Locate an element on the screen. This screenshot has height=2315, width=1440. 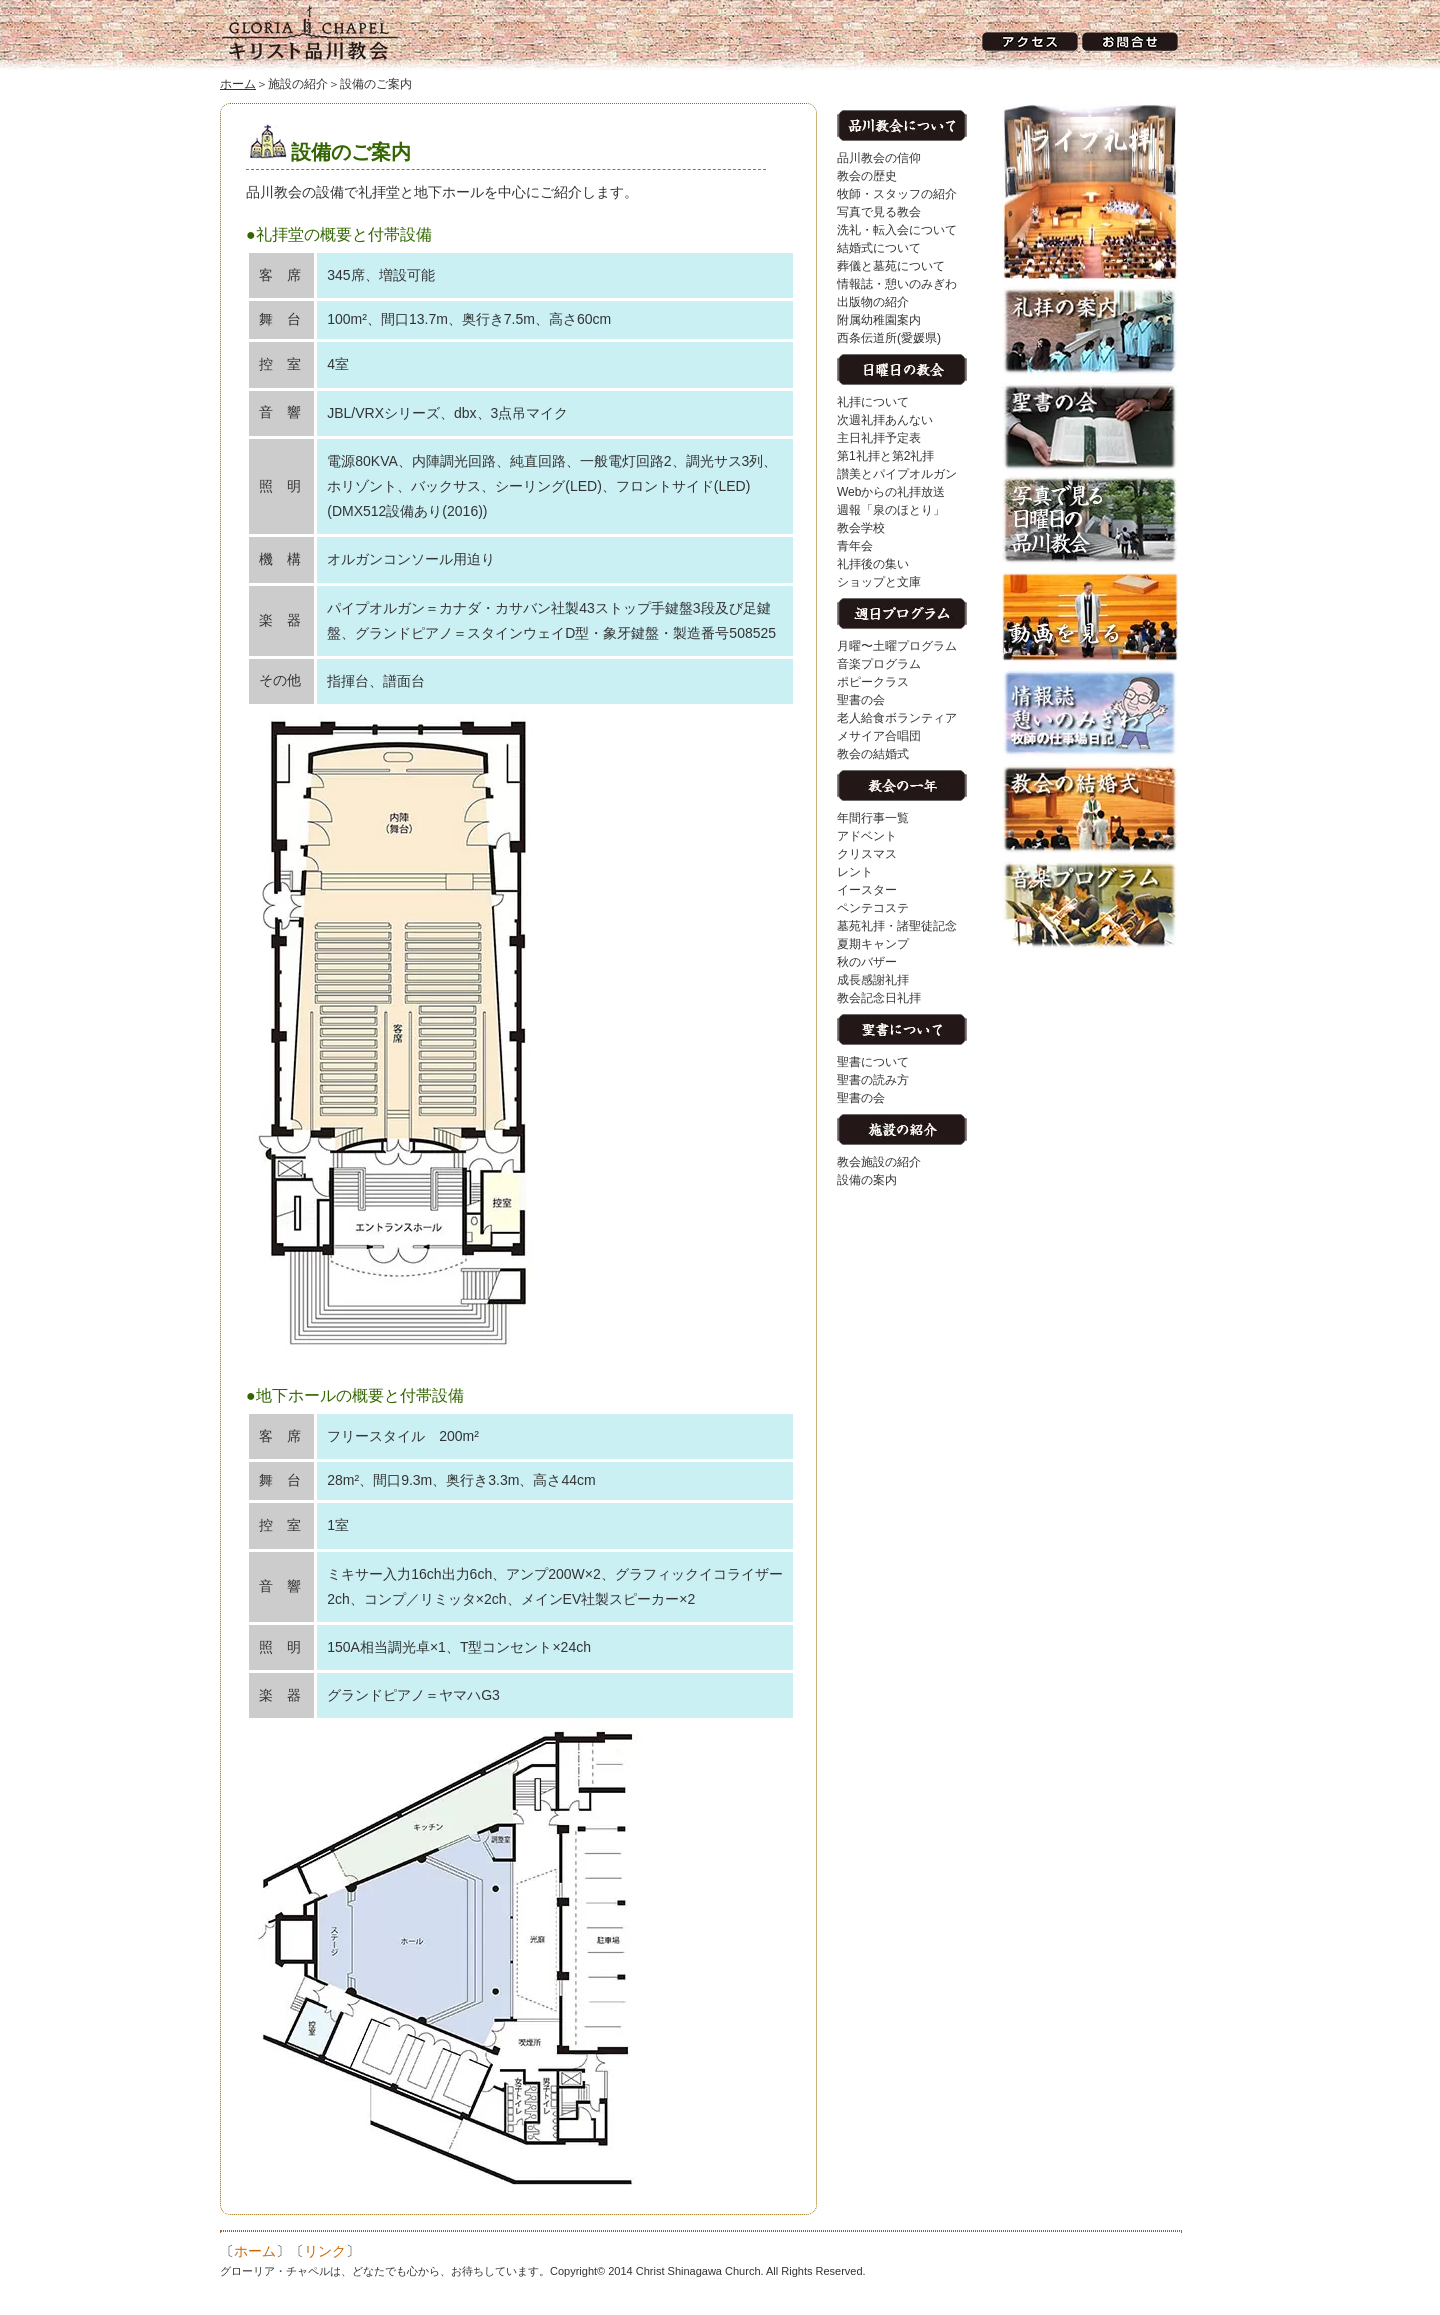
イースター is located at coordinates (867, 890).